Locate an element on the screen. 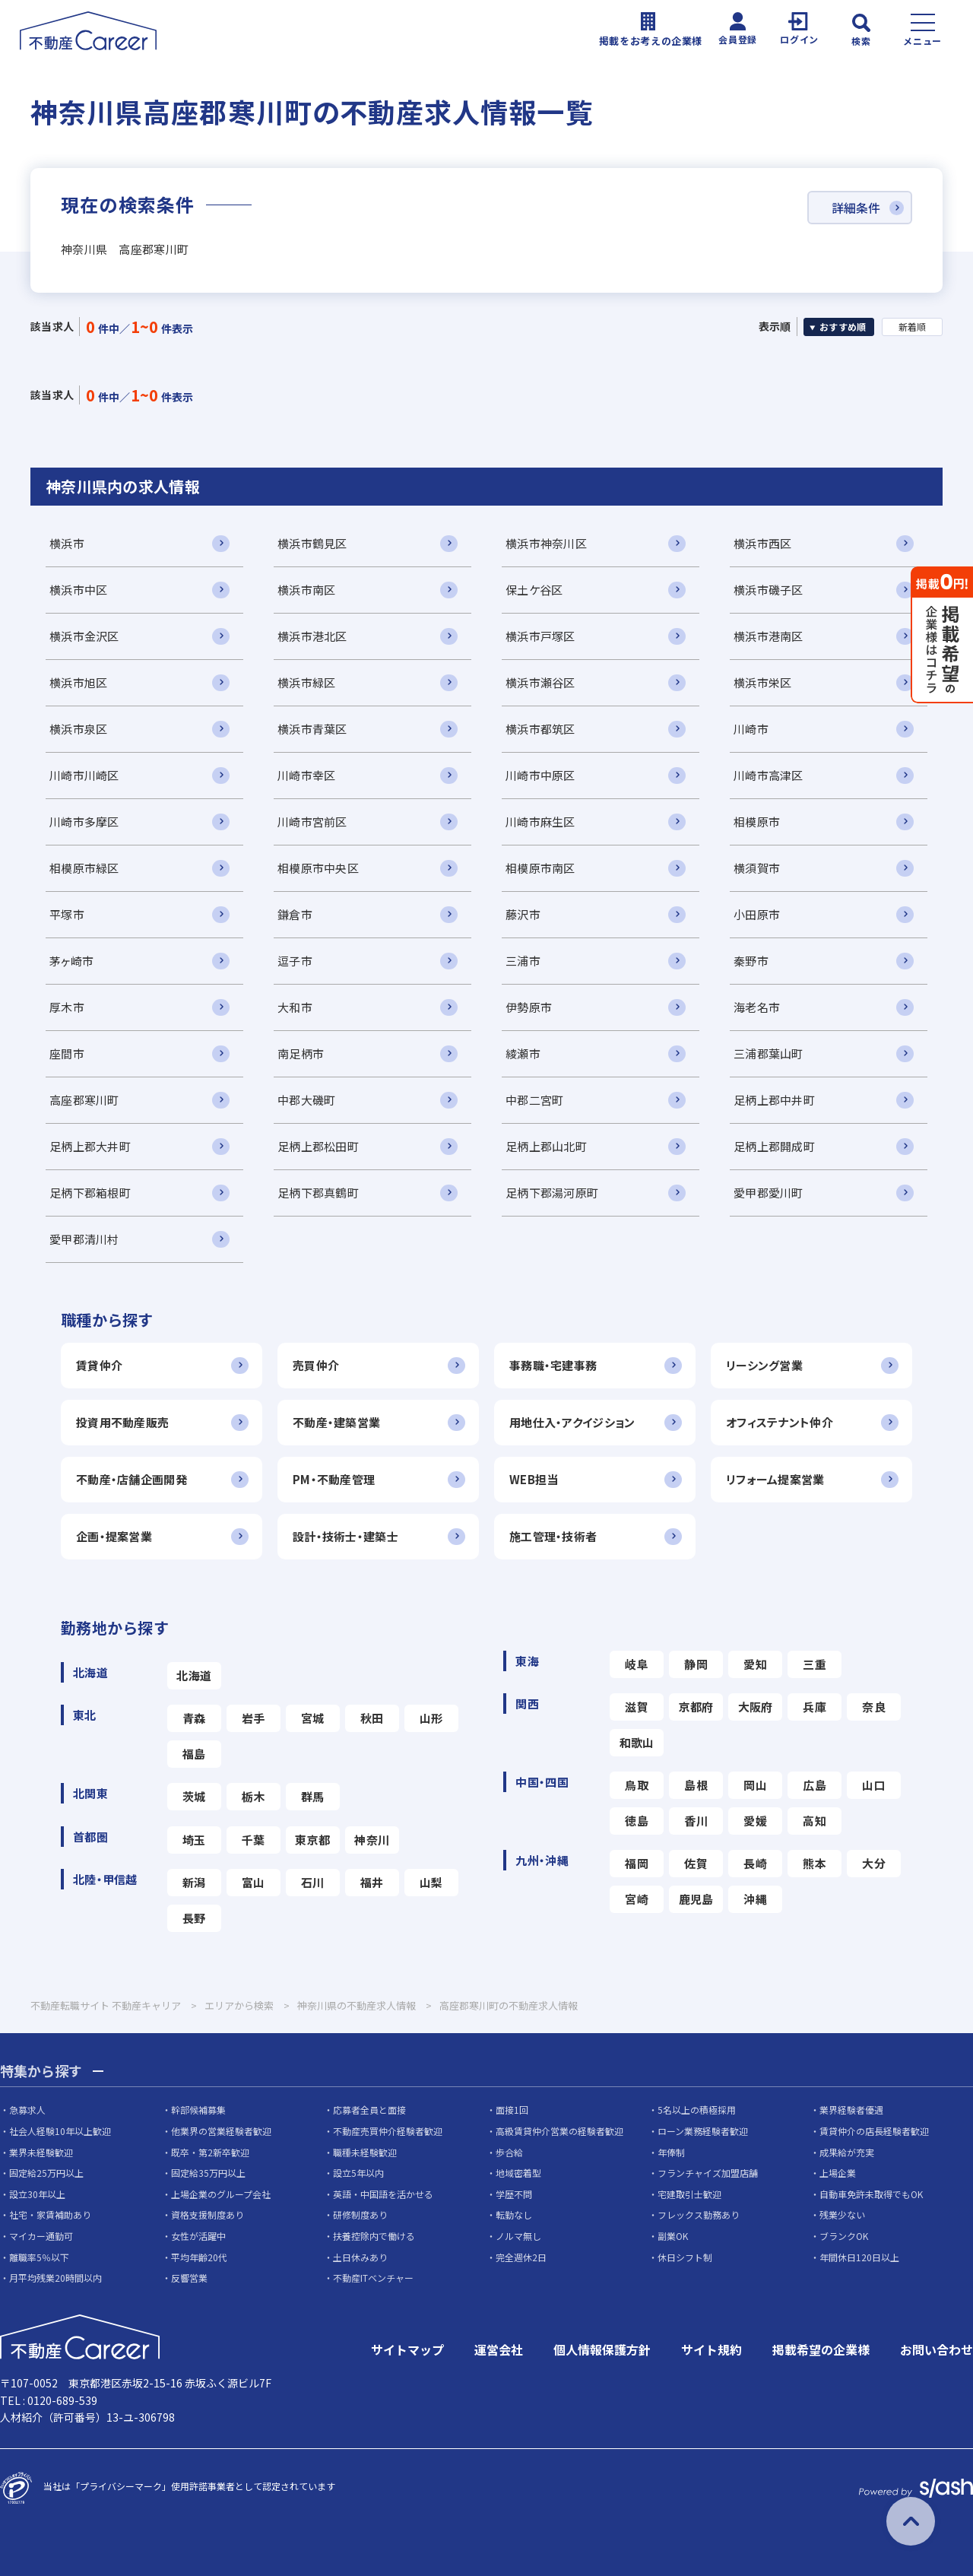 The height and width of the screenshot is (2576, 973). 横浜市中区 is located at coordinates (78, 590).